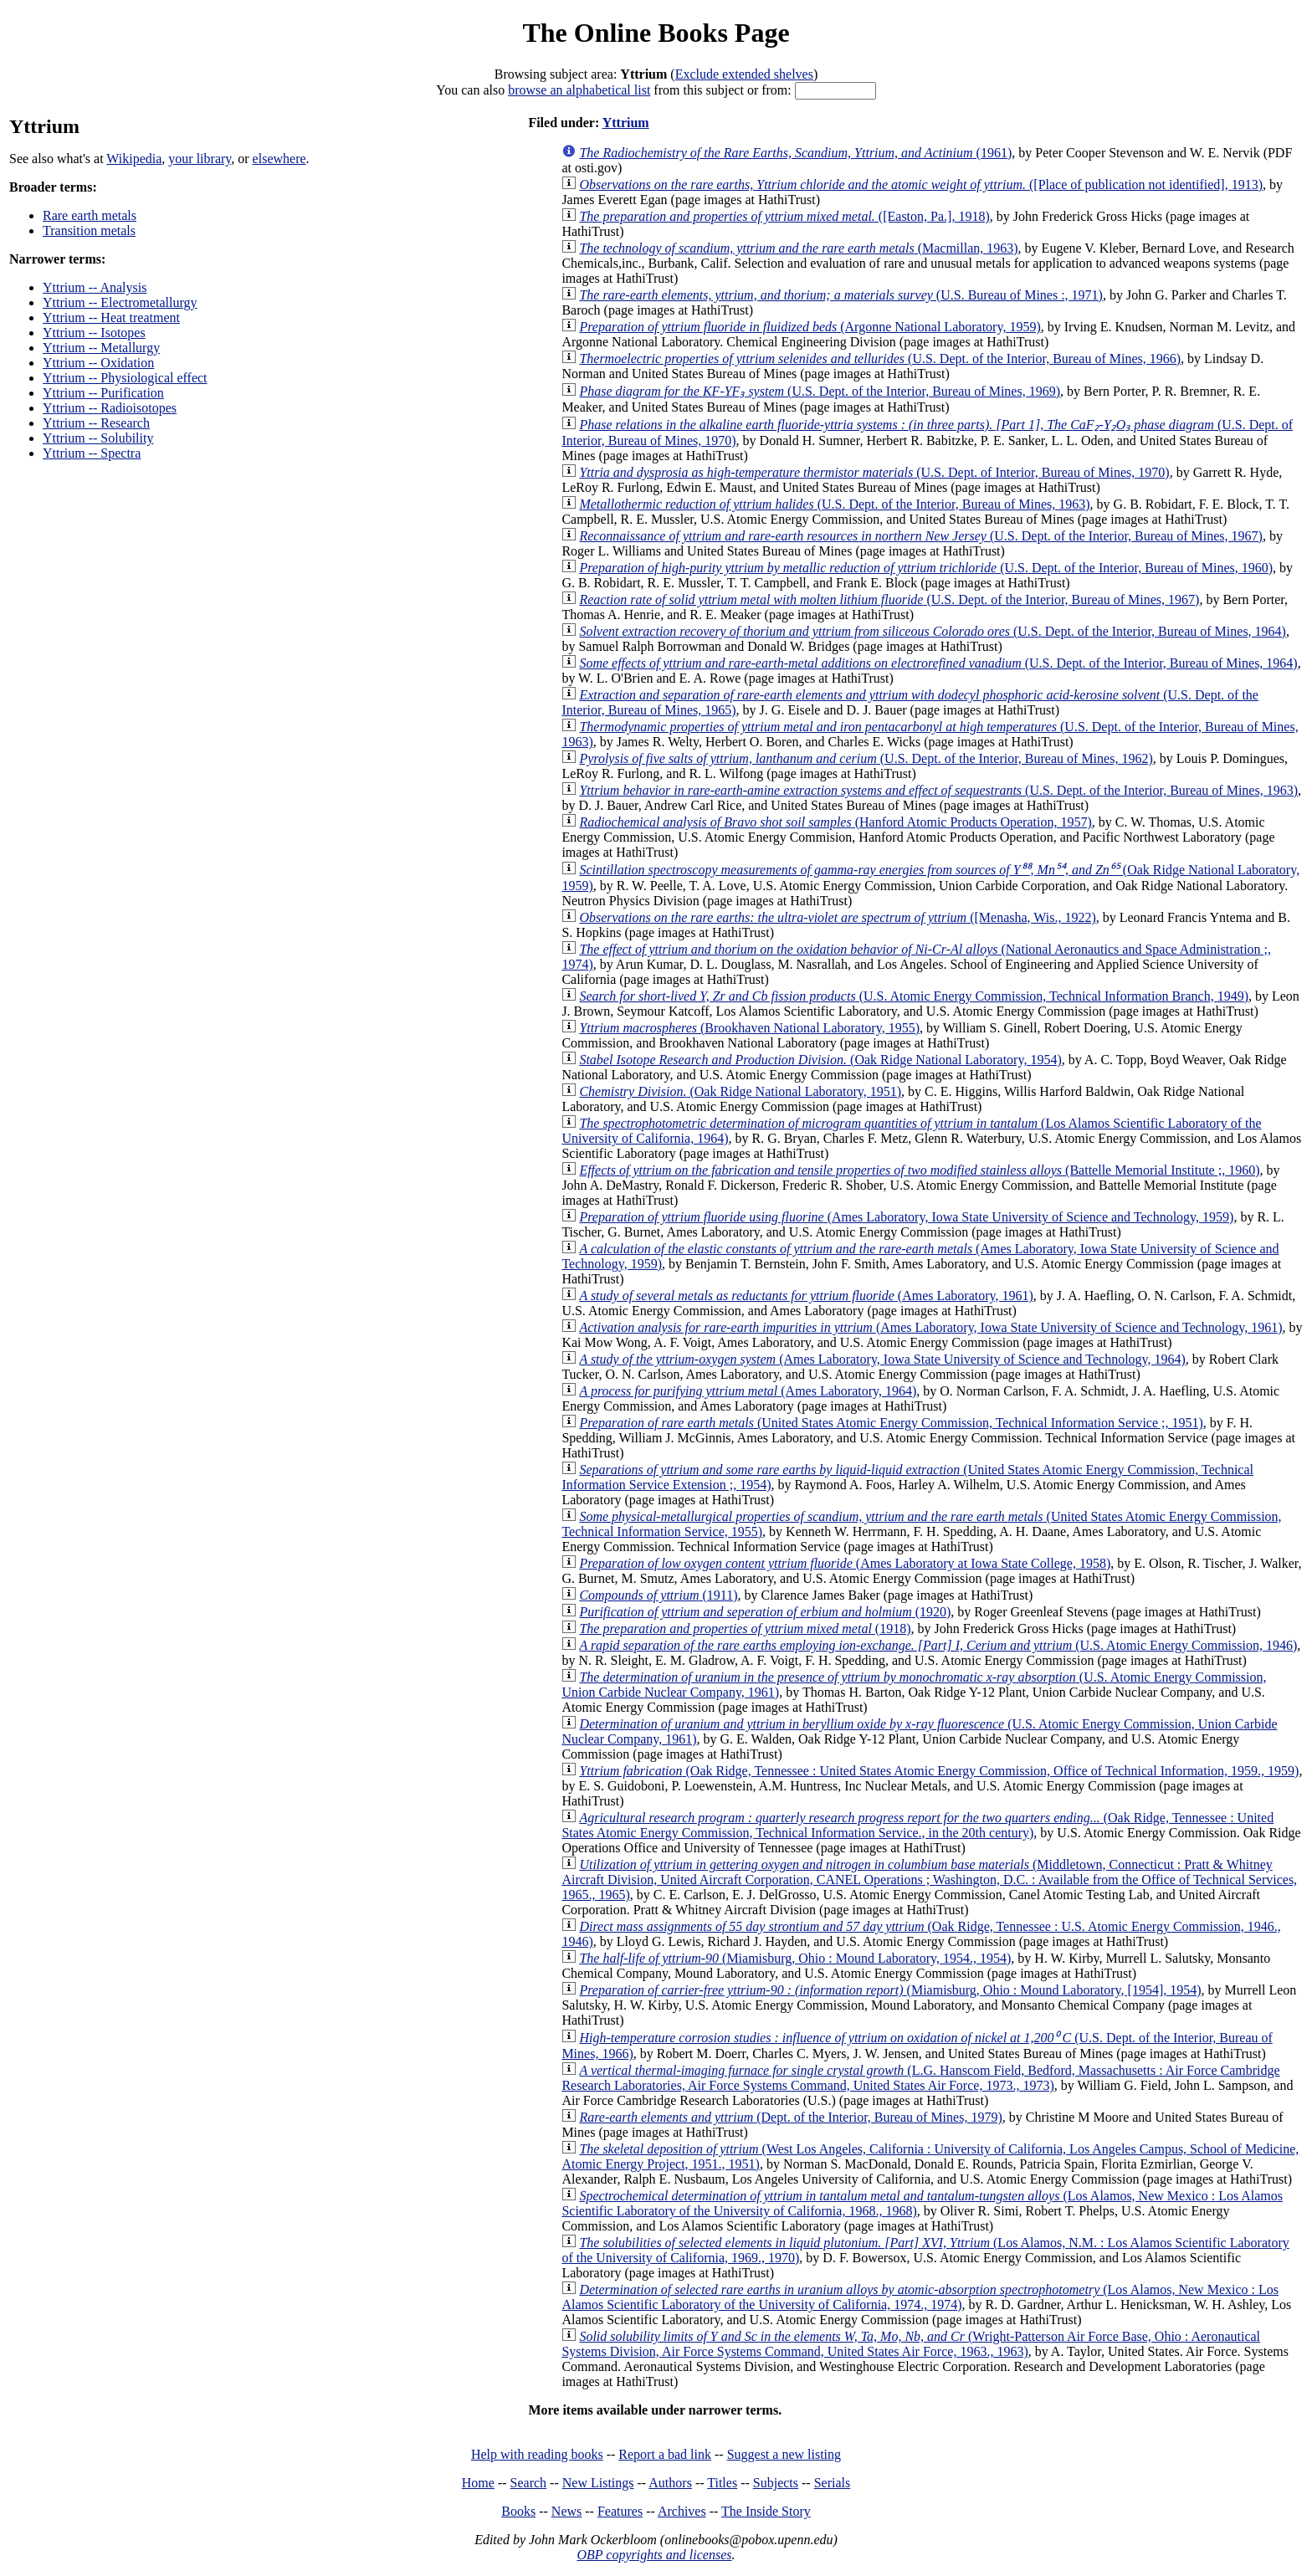 The image size is (1312, 2576). Describe the element at coordinates (809, 327) in the screenshot. I see `(Argonne National Laboratory, 1959)` at that location.